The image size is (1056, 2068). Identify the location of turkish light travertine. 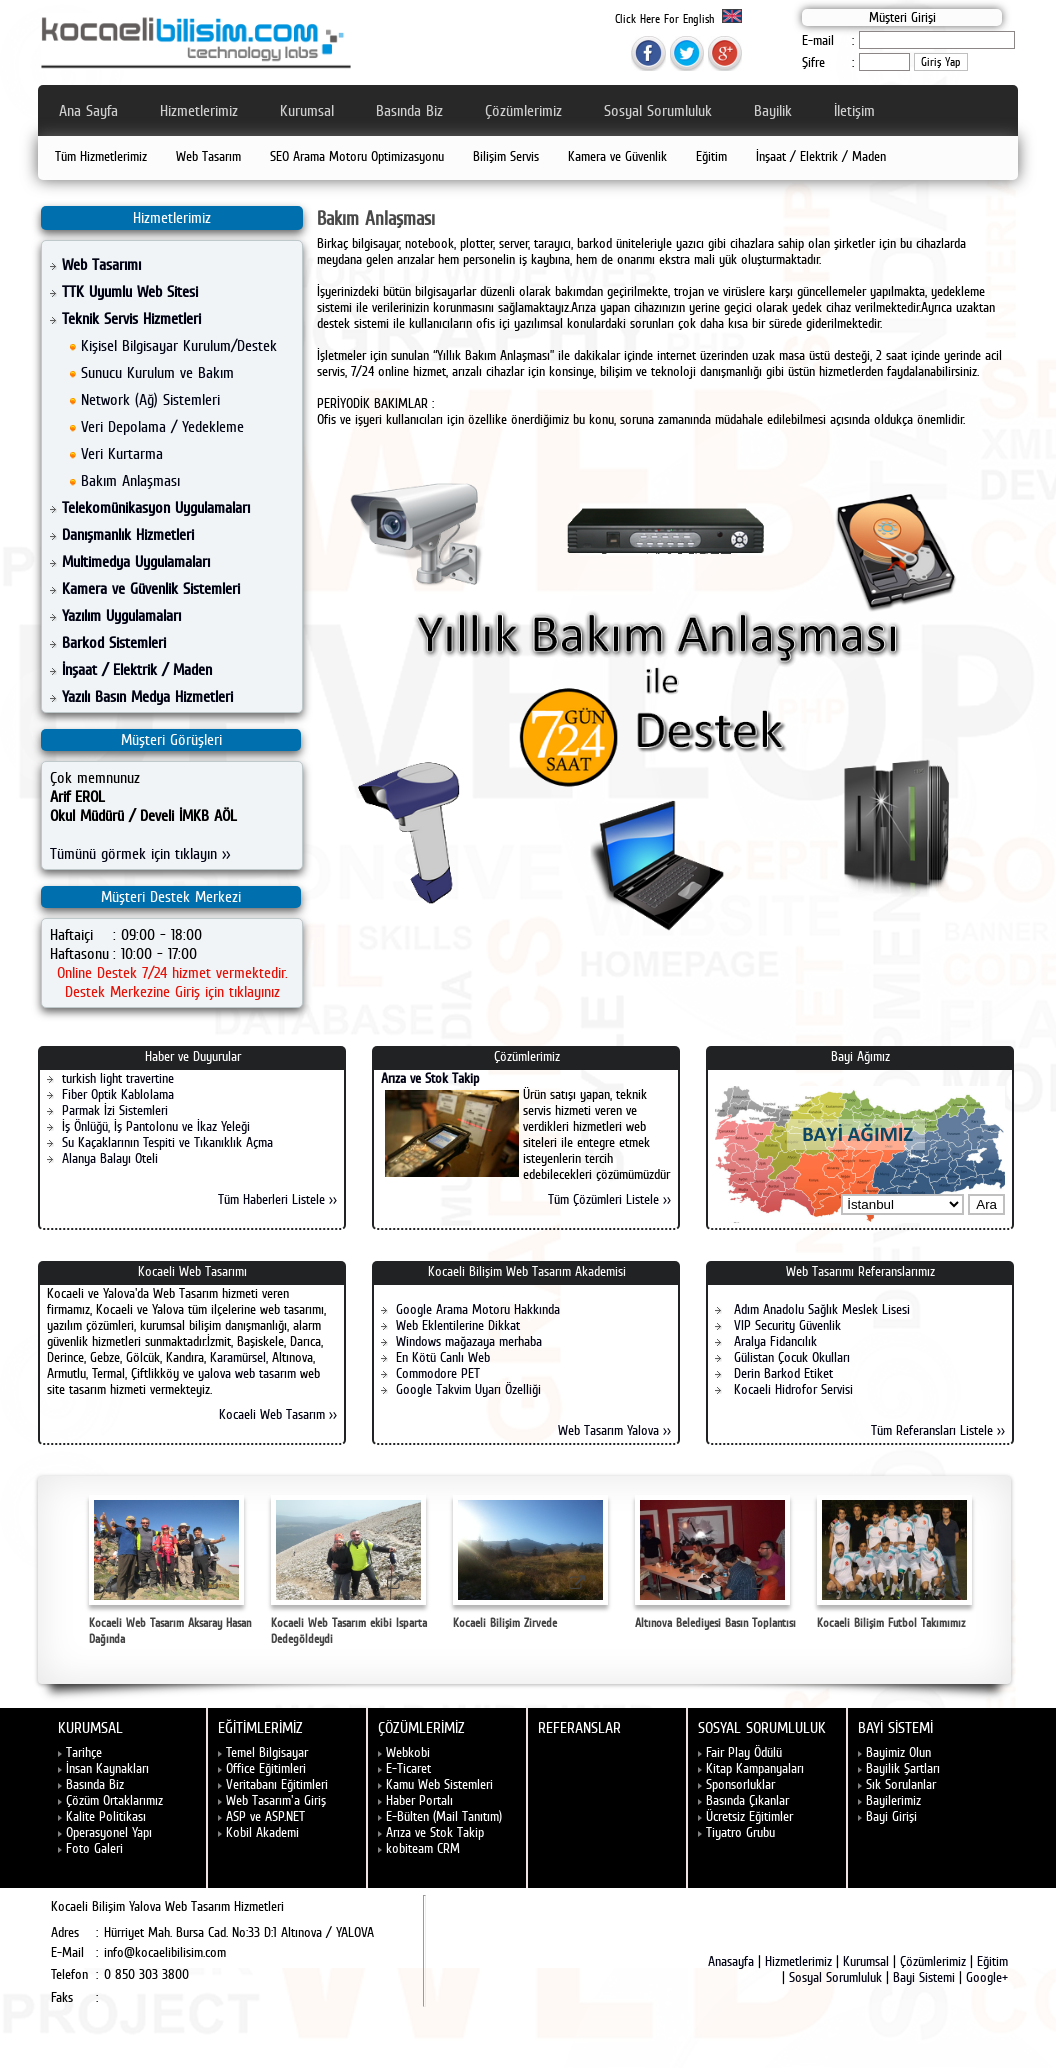
(118, 1078).